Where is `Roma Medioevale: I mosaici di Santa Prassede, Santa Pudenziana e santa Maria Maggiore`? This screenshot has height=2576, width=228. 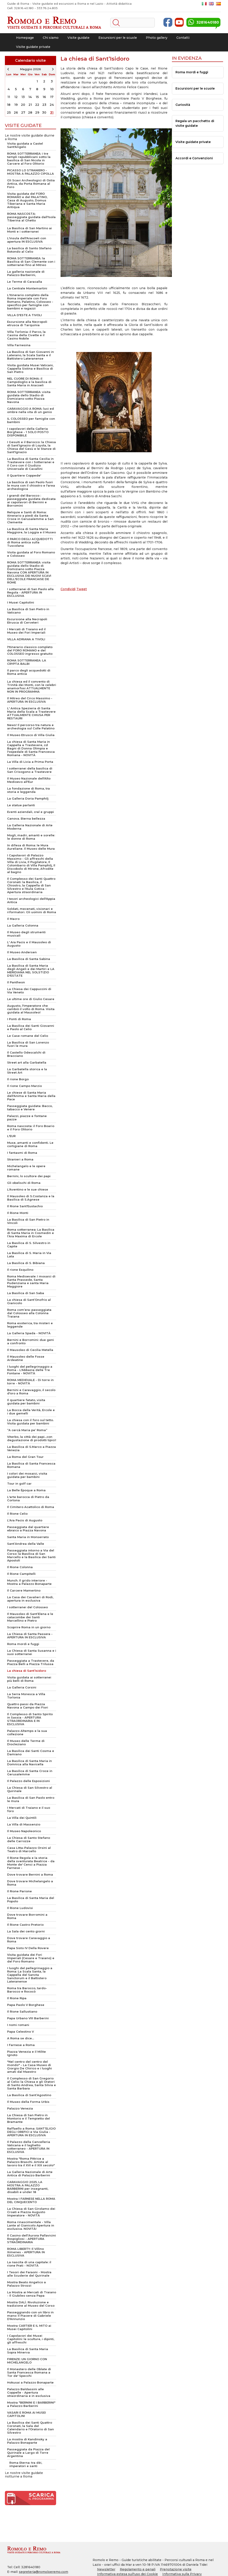
Roma Medioevale: I mosaici di Santa Prassede, Santa Pudenziana e santa Maria Maggiore is located at coordinates (31, 1281).